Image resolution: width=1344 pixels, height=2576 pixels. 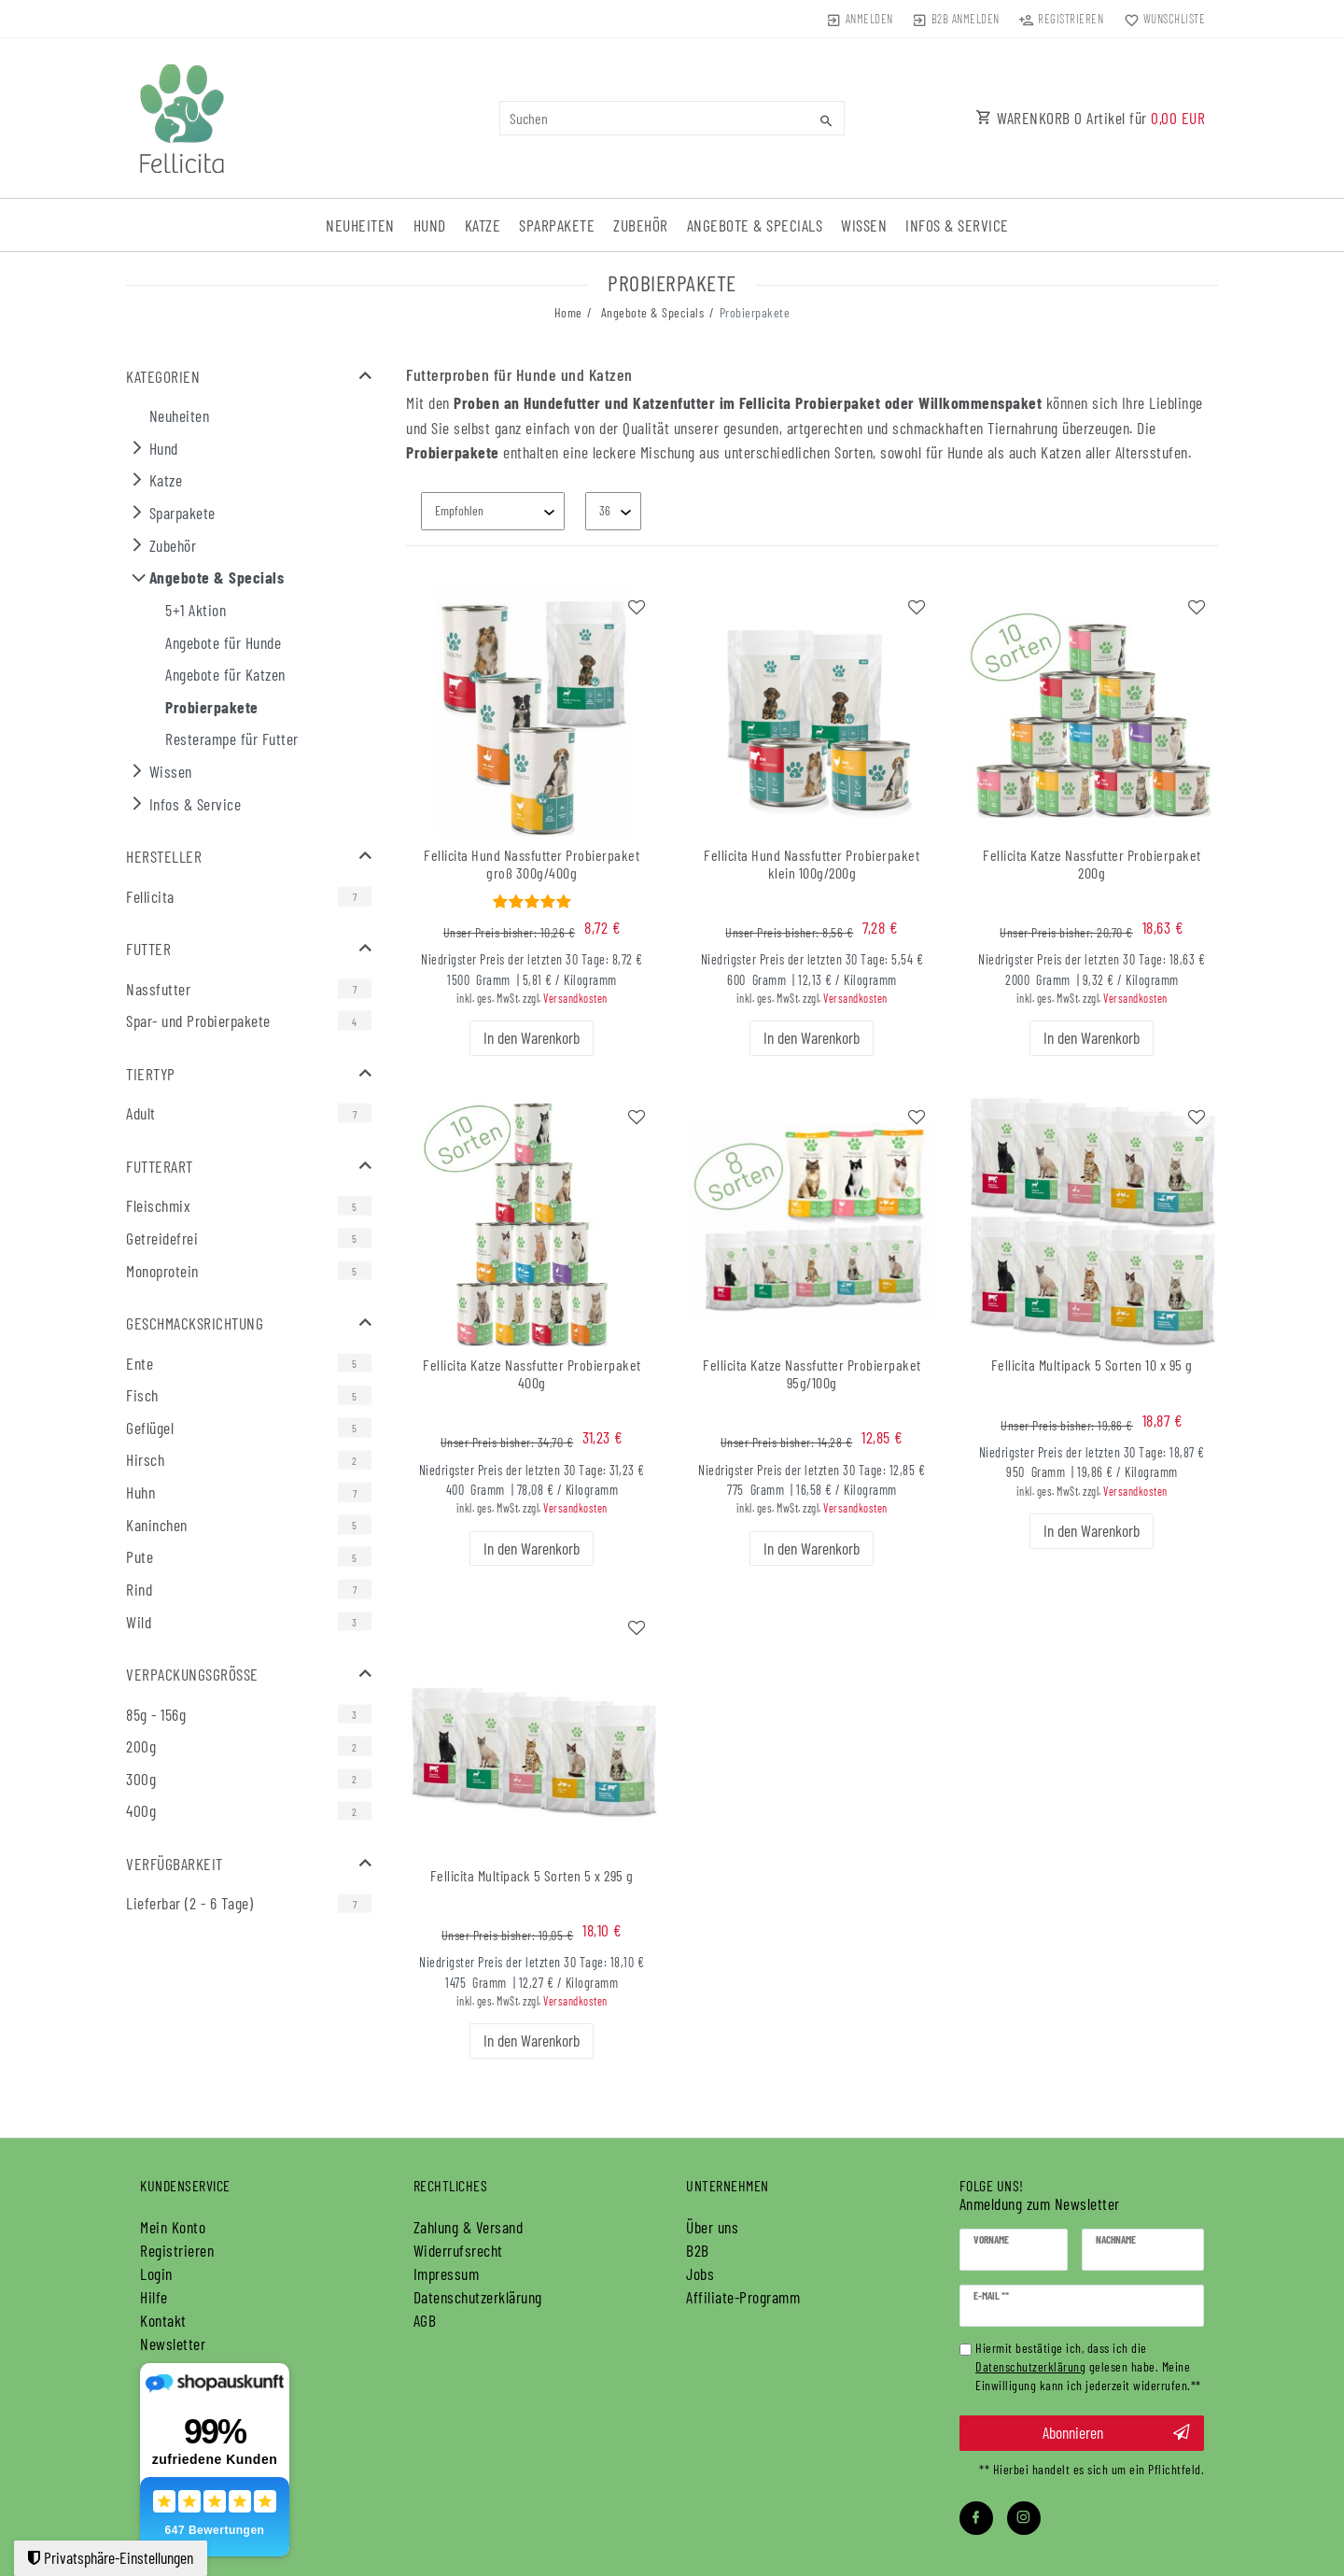 What do you see at coordinates (697, 2250) in the screenshot?
I see `B2B` at bounding box center [697, 2250].